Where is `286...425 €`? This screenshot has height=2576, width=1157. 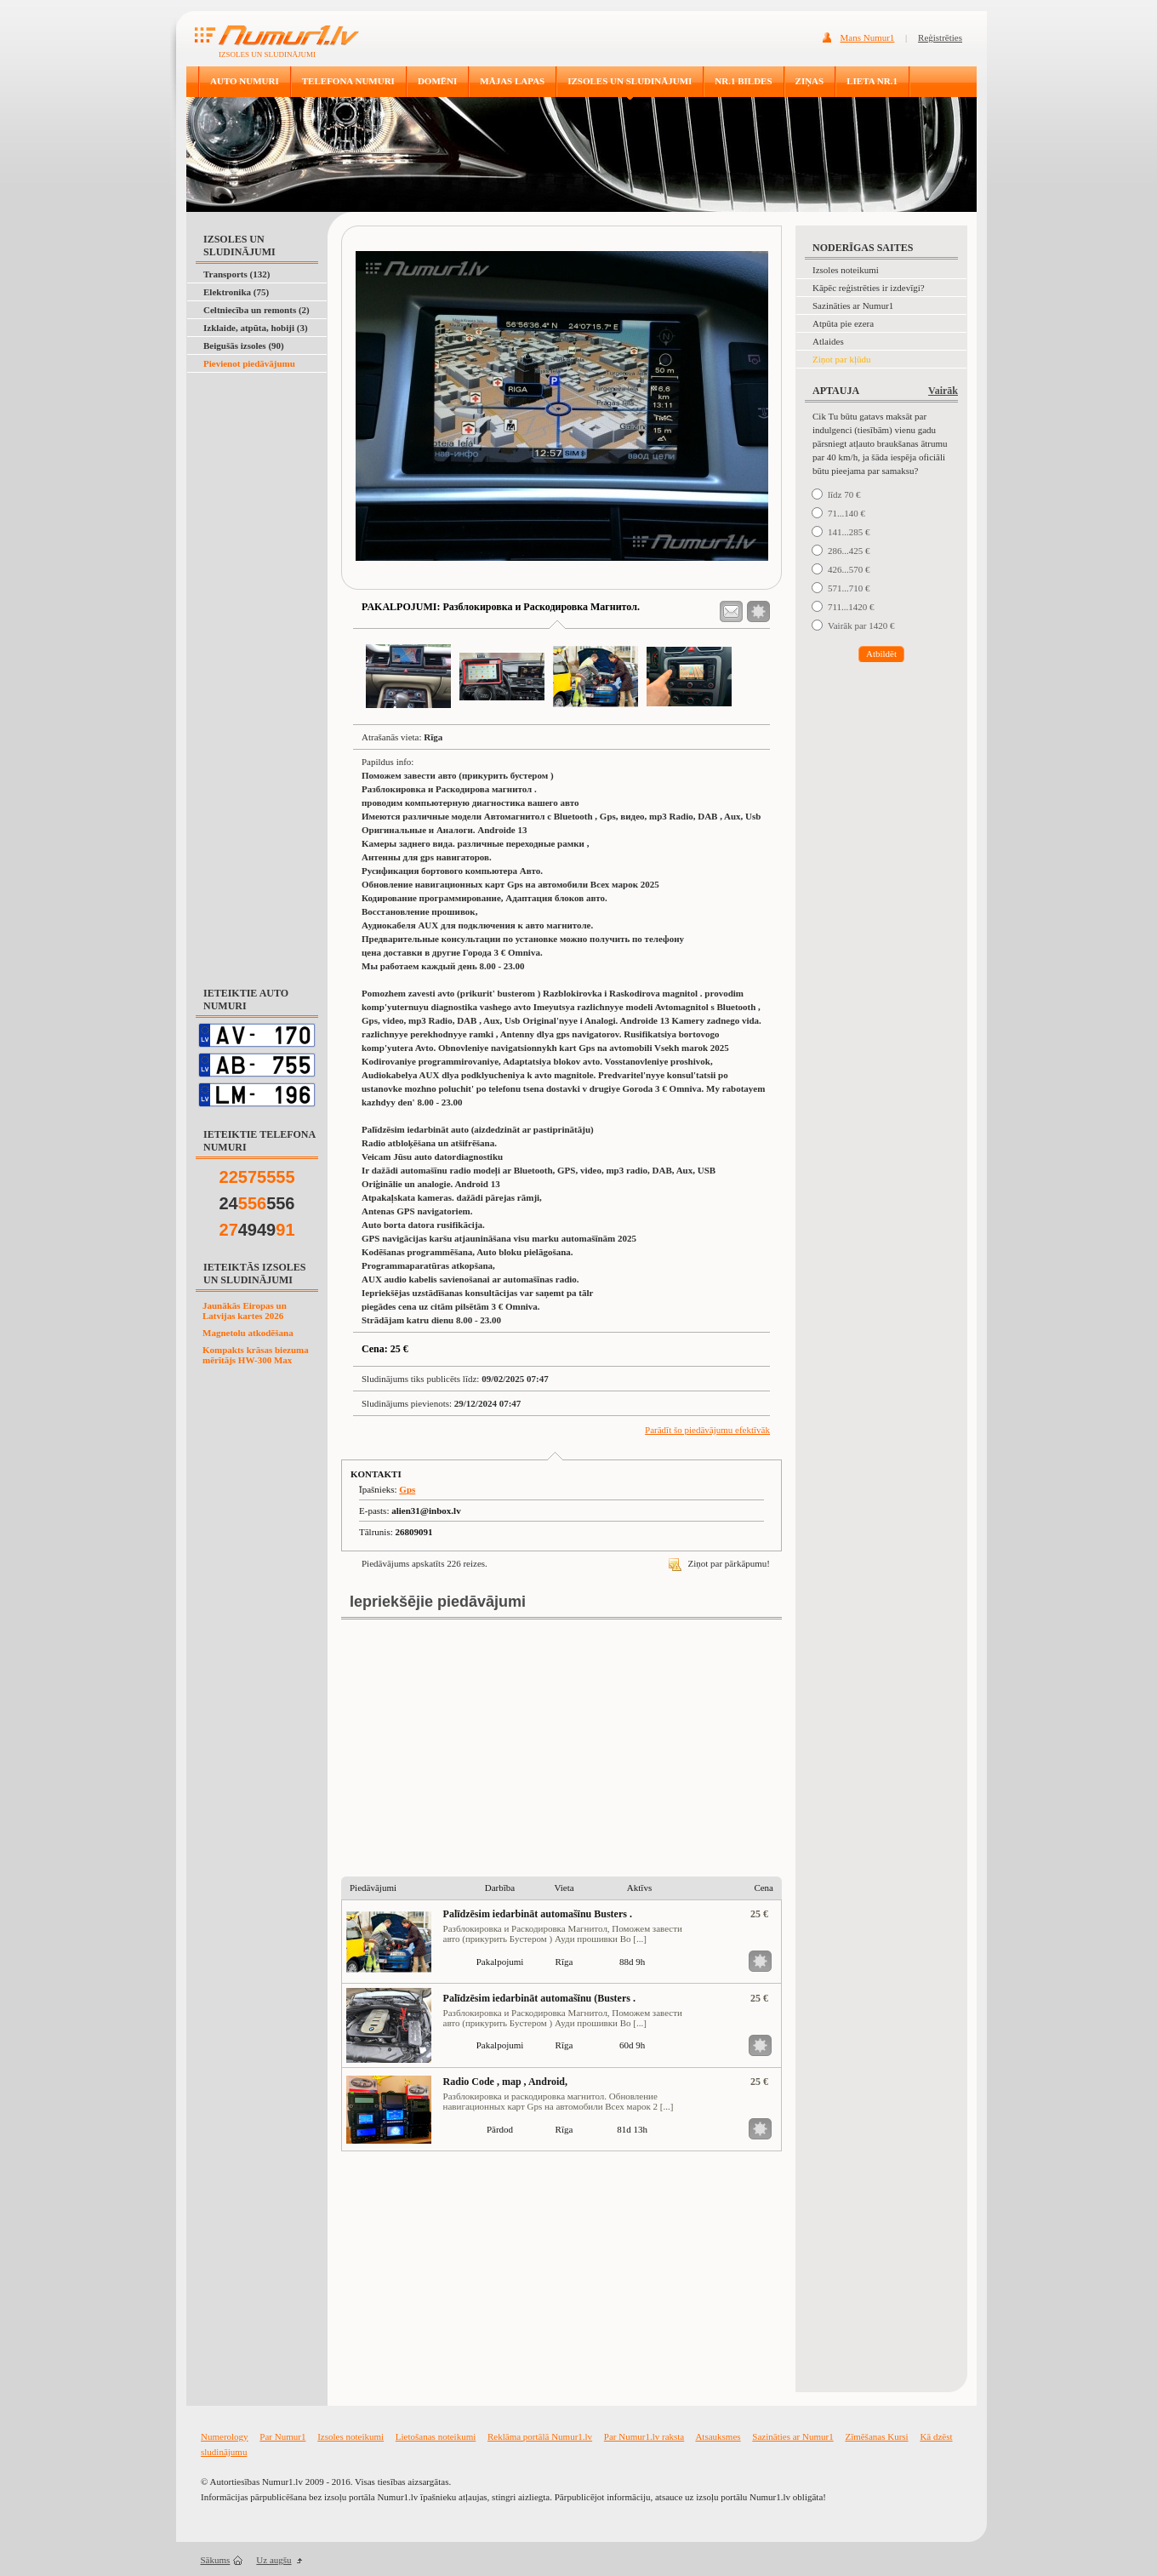
286...425 € is located at coordinates (849, 550).